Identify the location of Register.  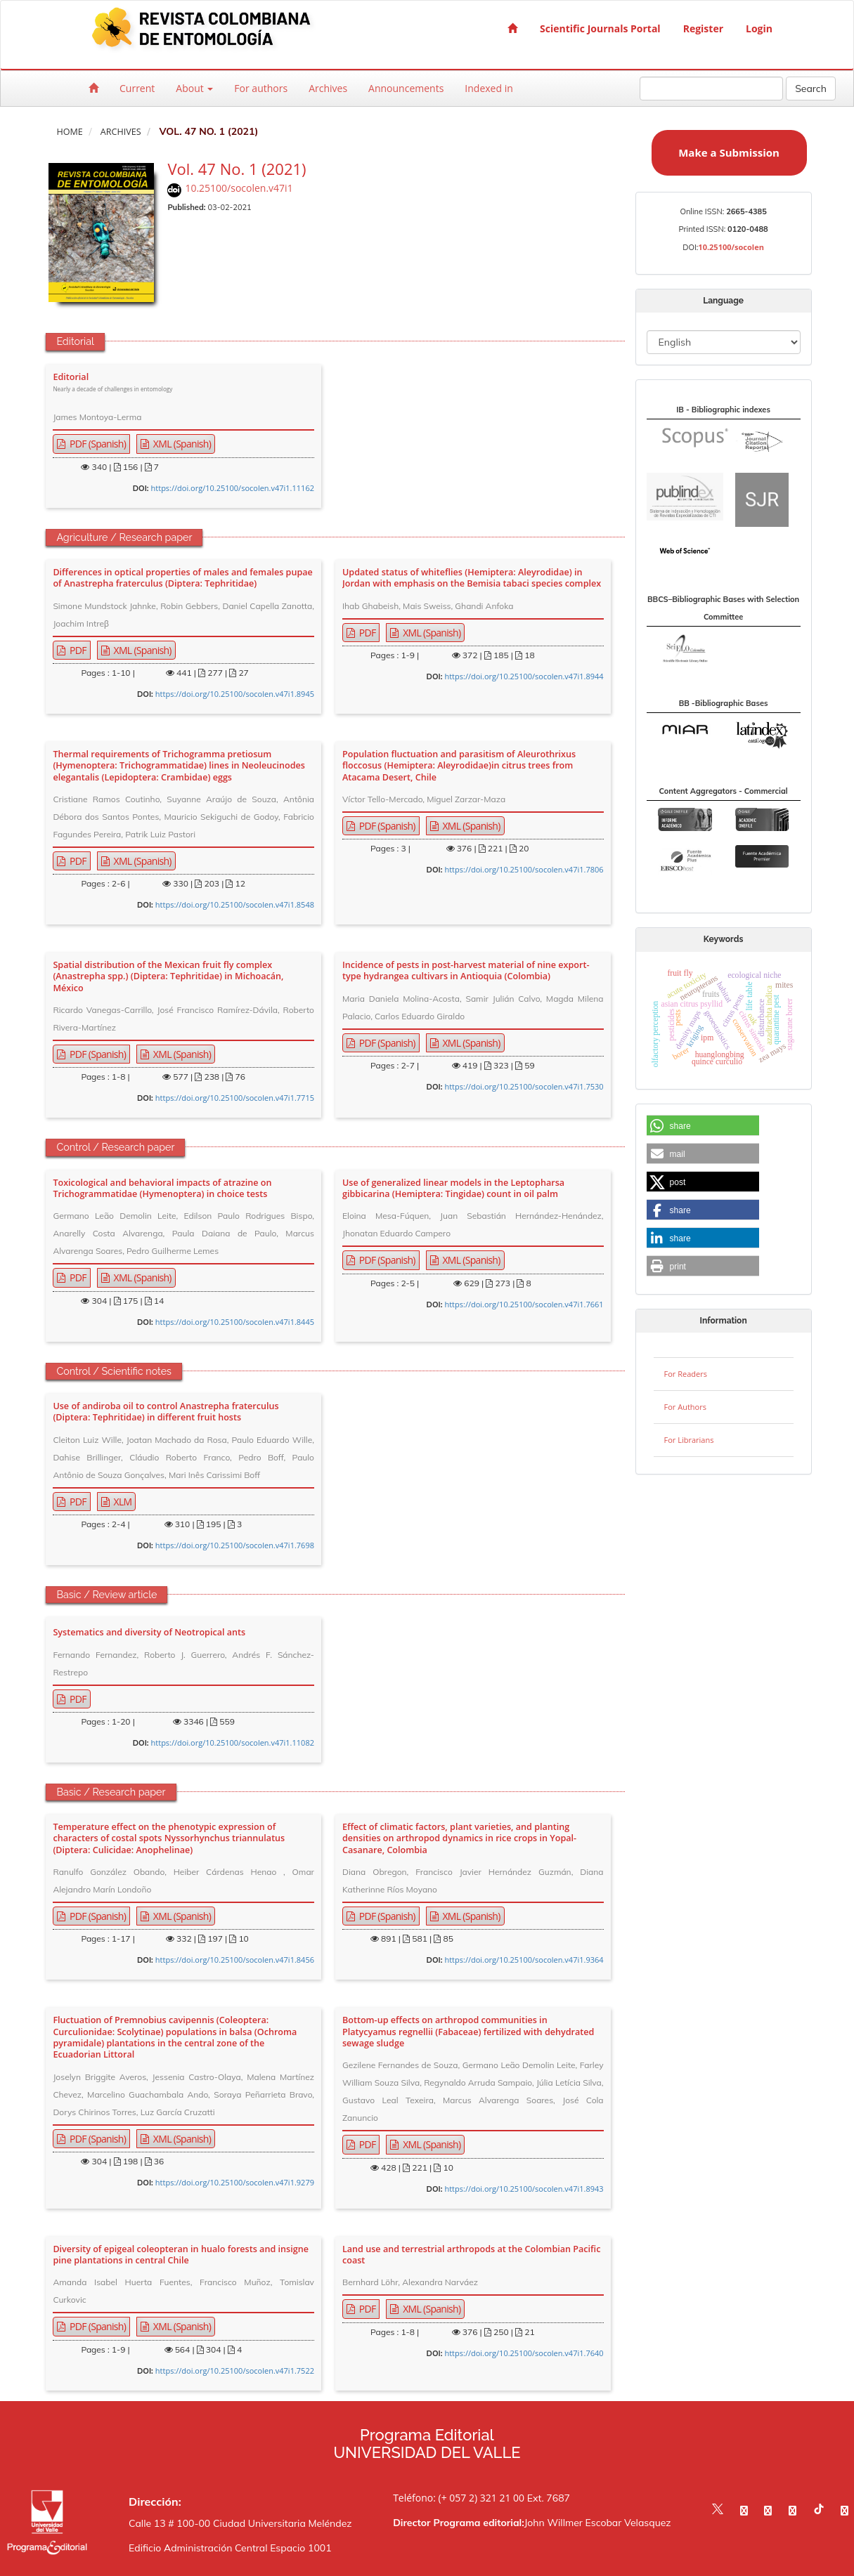
(703, 28).